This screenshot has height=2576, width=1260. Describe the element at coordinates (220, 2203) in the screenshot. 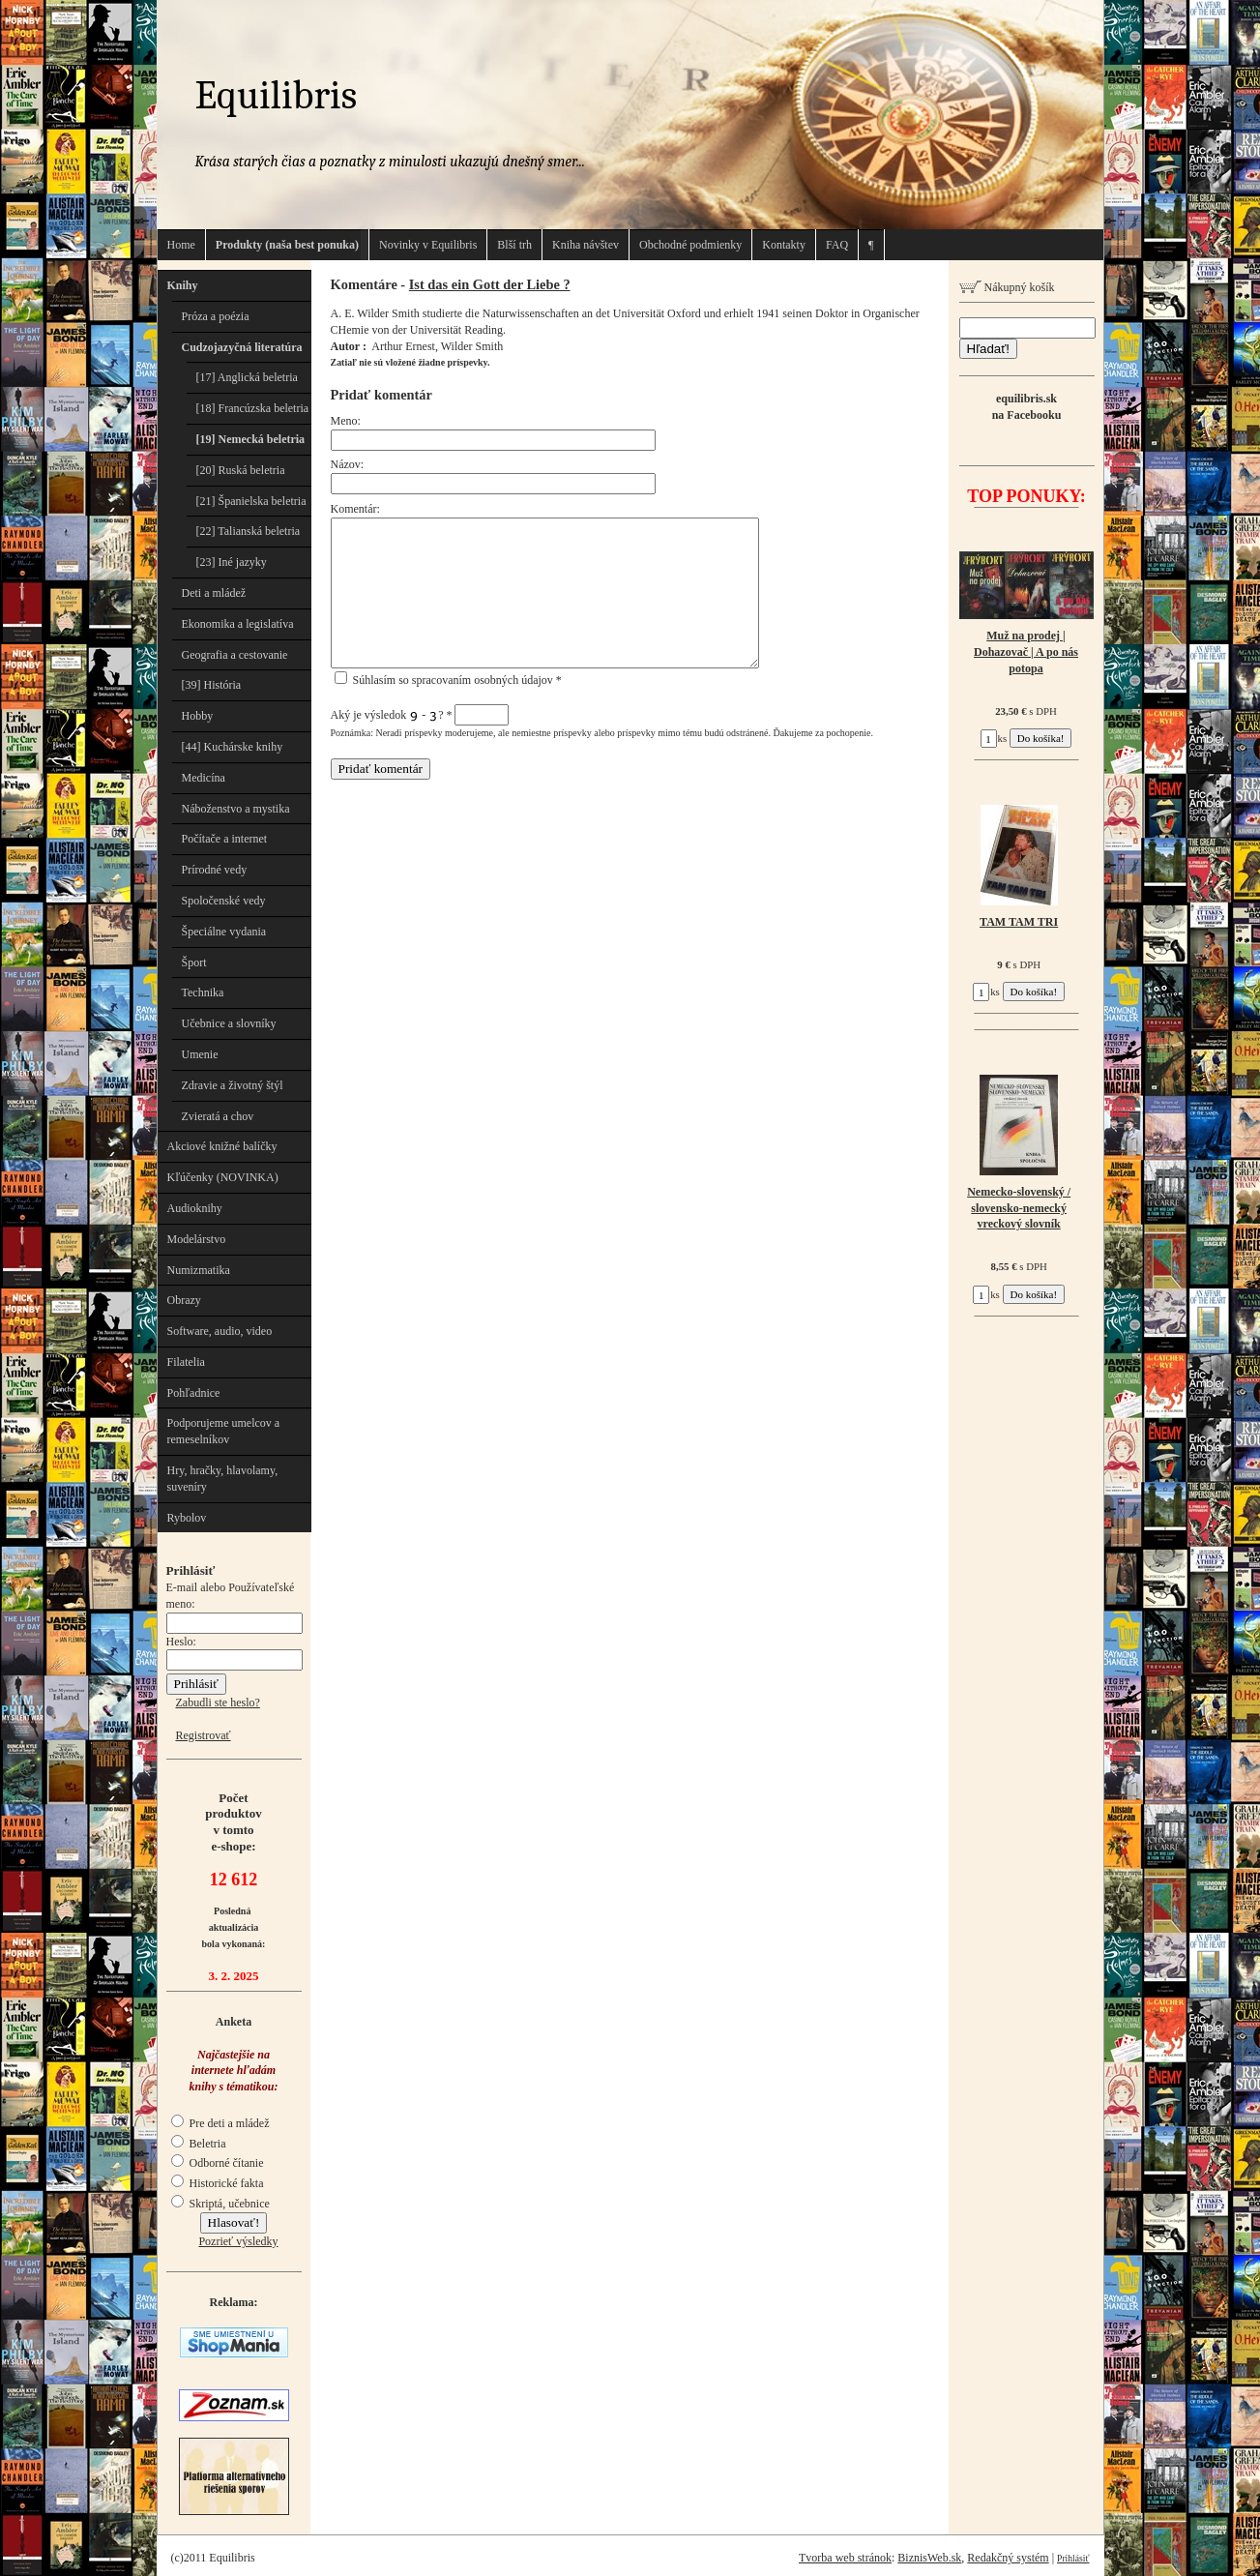

I see `Skriptá, učebnice` at that location.